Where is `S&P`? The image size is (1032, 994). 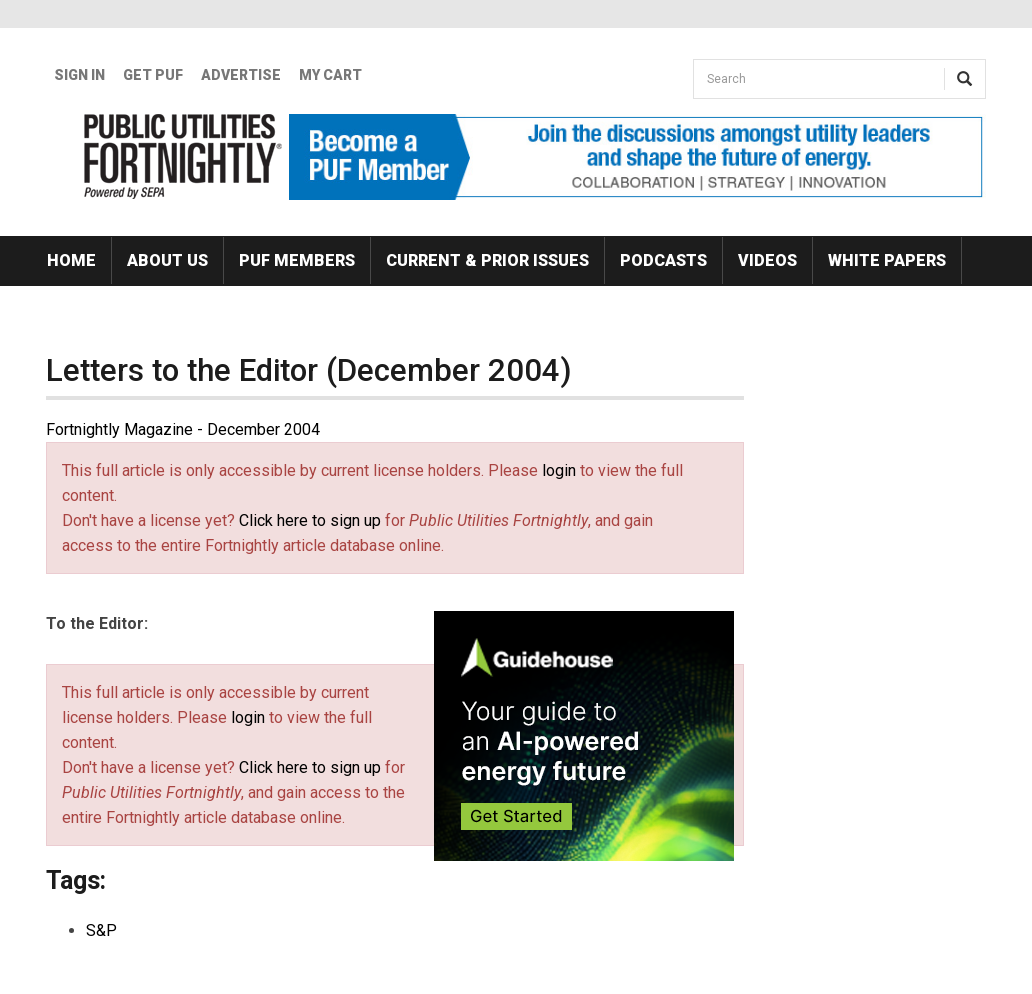 S&P is located at coordinates (101, 930).